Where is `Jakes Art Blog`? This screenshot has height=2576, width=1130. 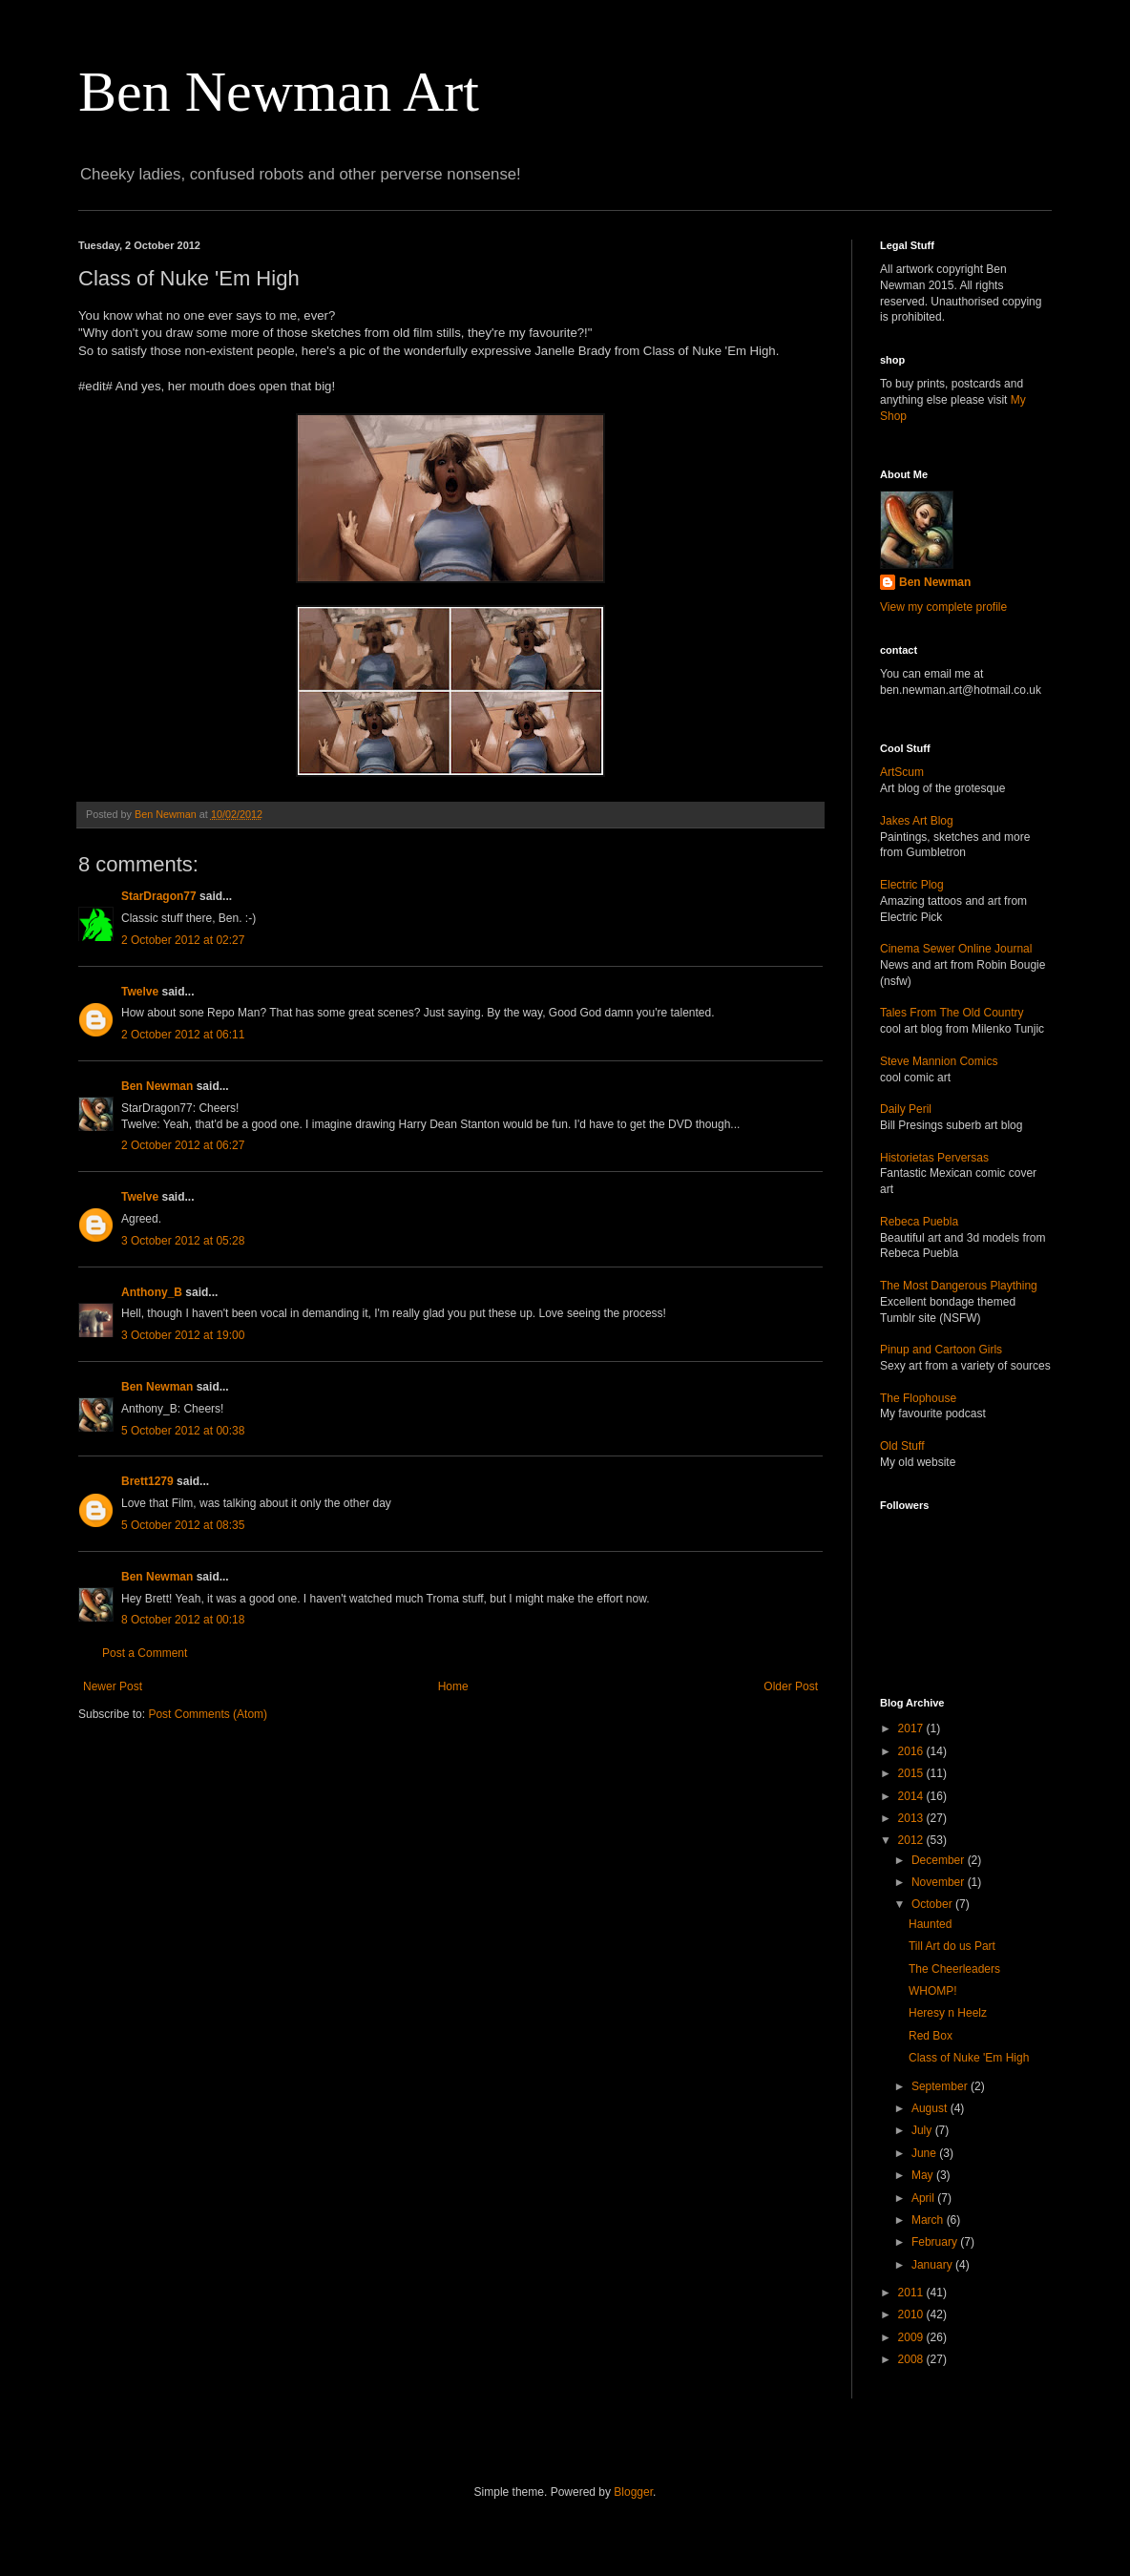 Jakes Art Blog is located at coordinates (916, 820).